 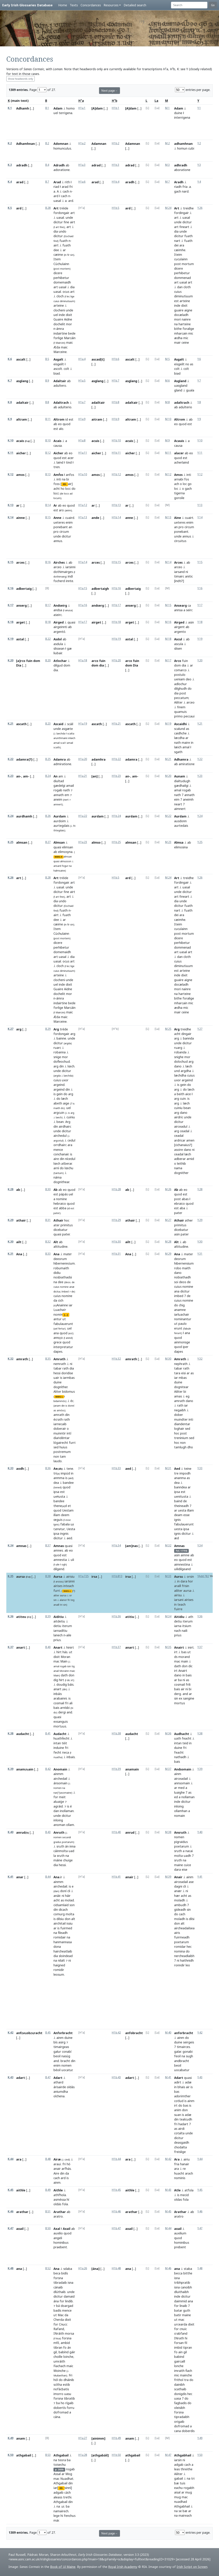 What do you see at coordinates (167, 108) in the screenshot?
I see `M.1` at bounding box center [167, 108].